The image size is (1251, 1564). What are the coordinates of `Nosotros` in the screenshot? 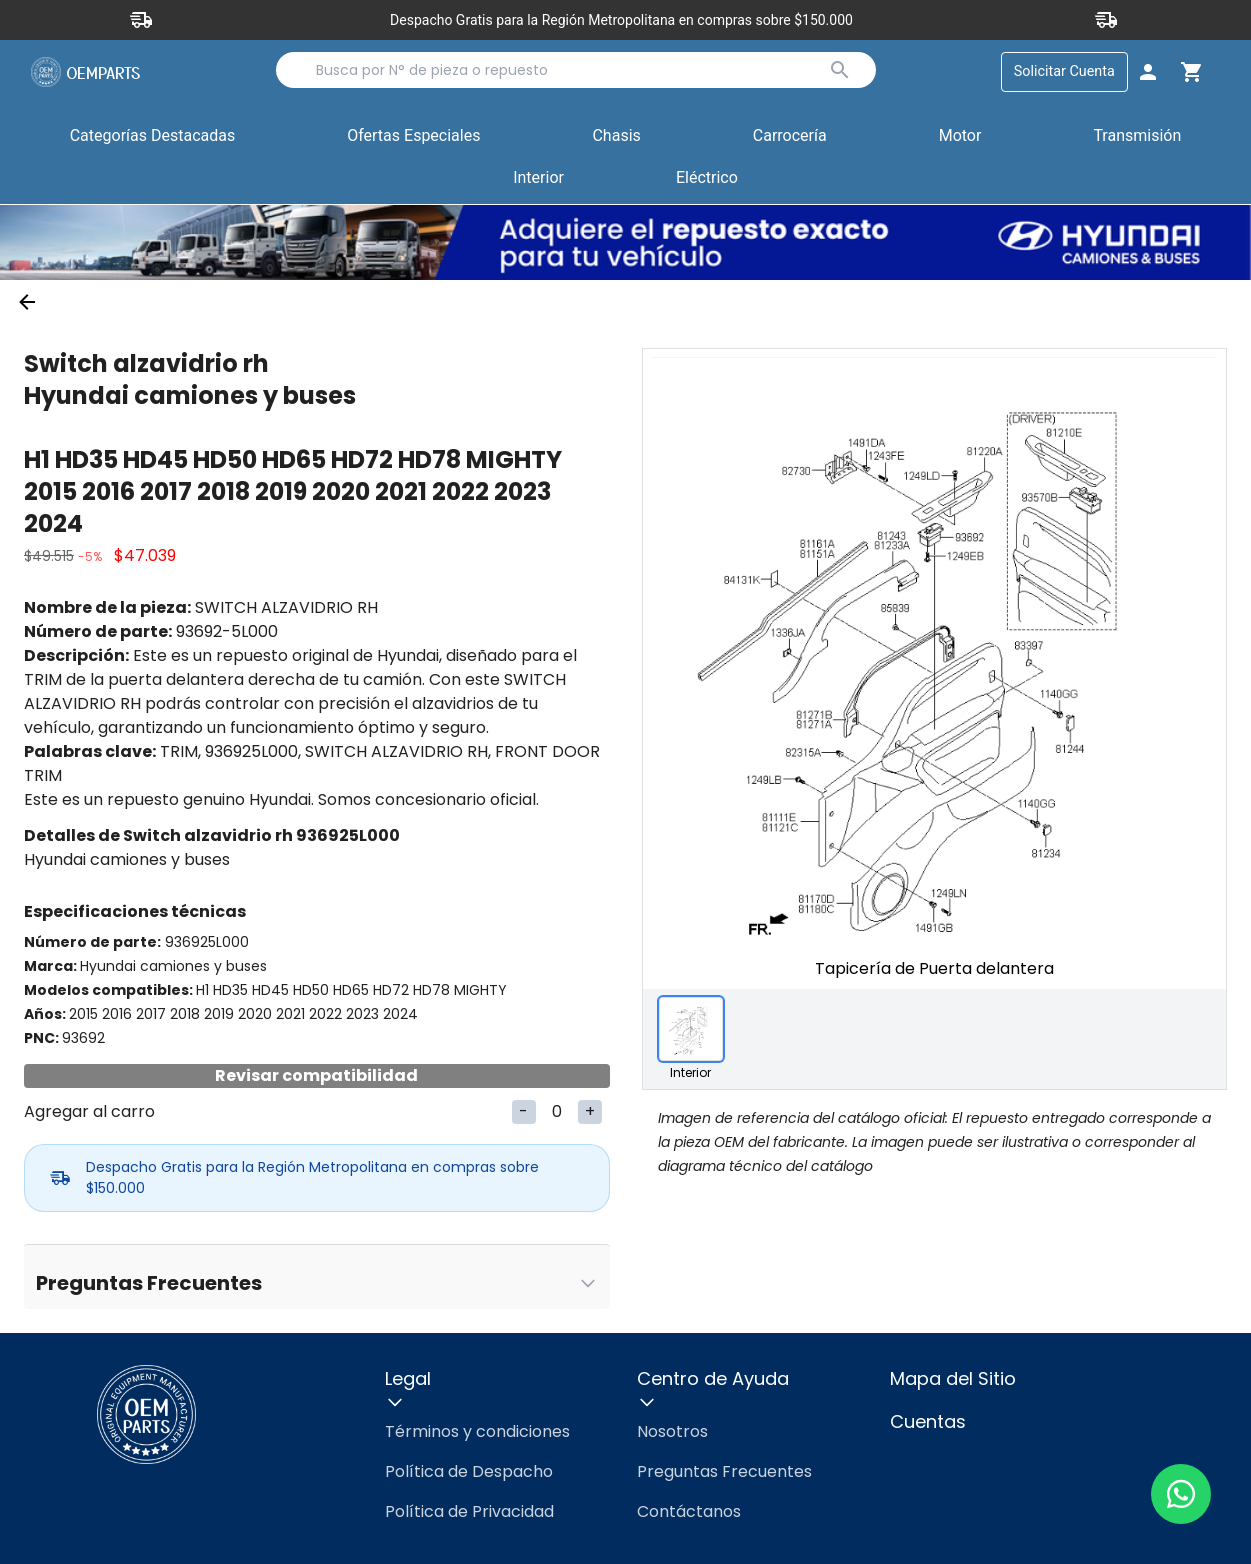 It's located at (672, 1431).